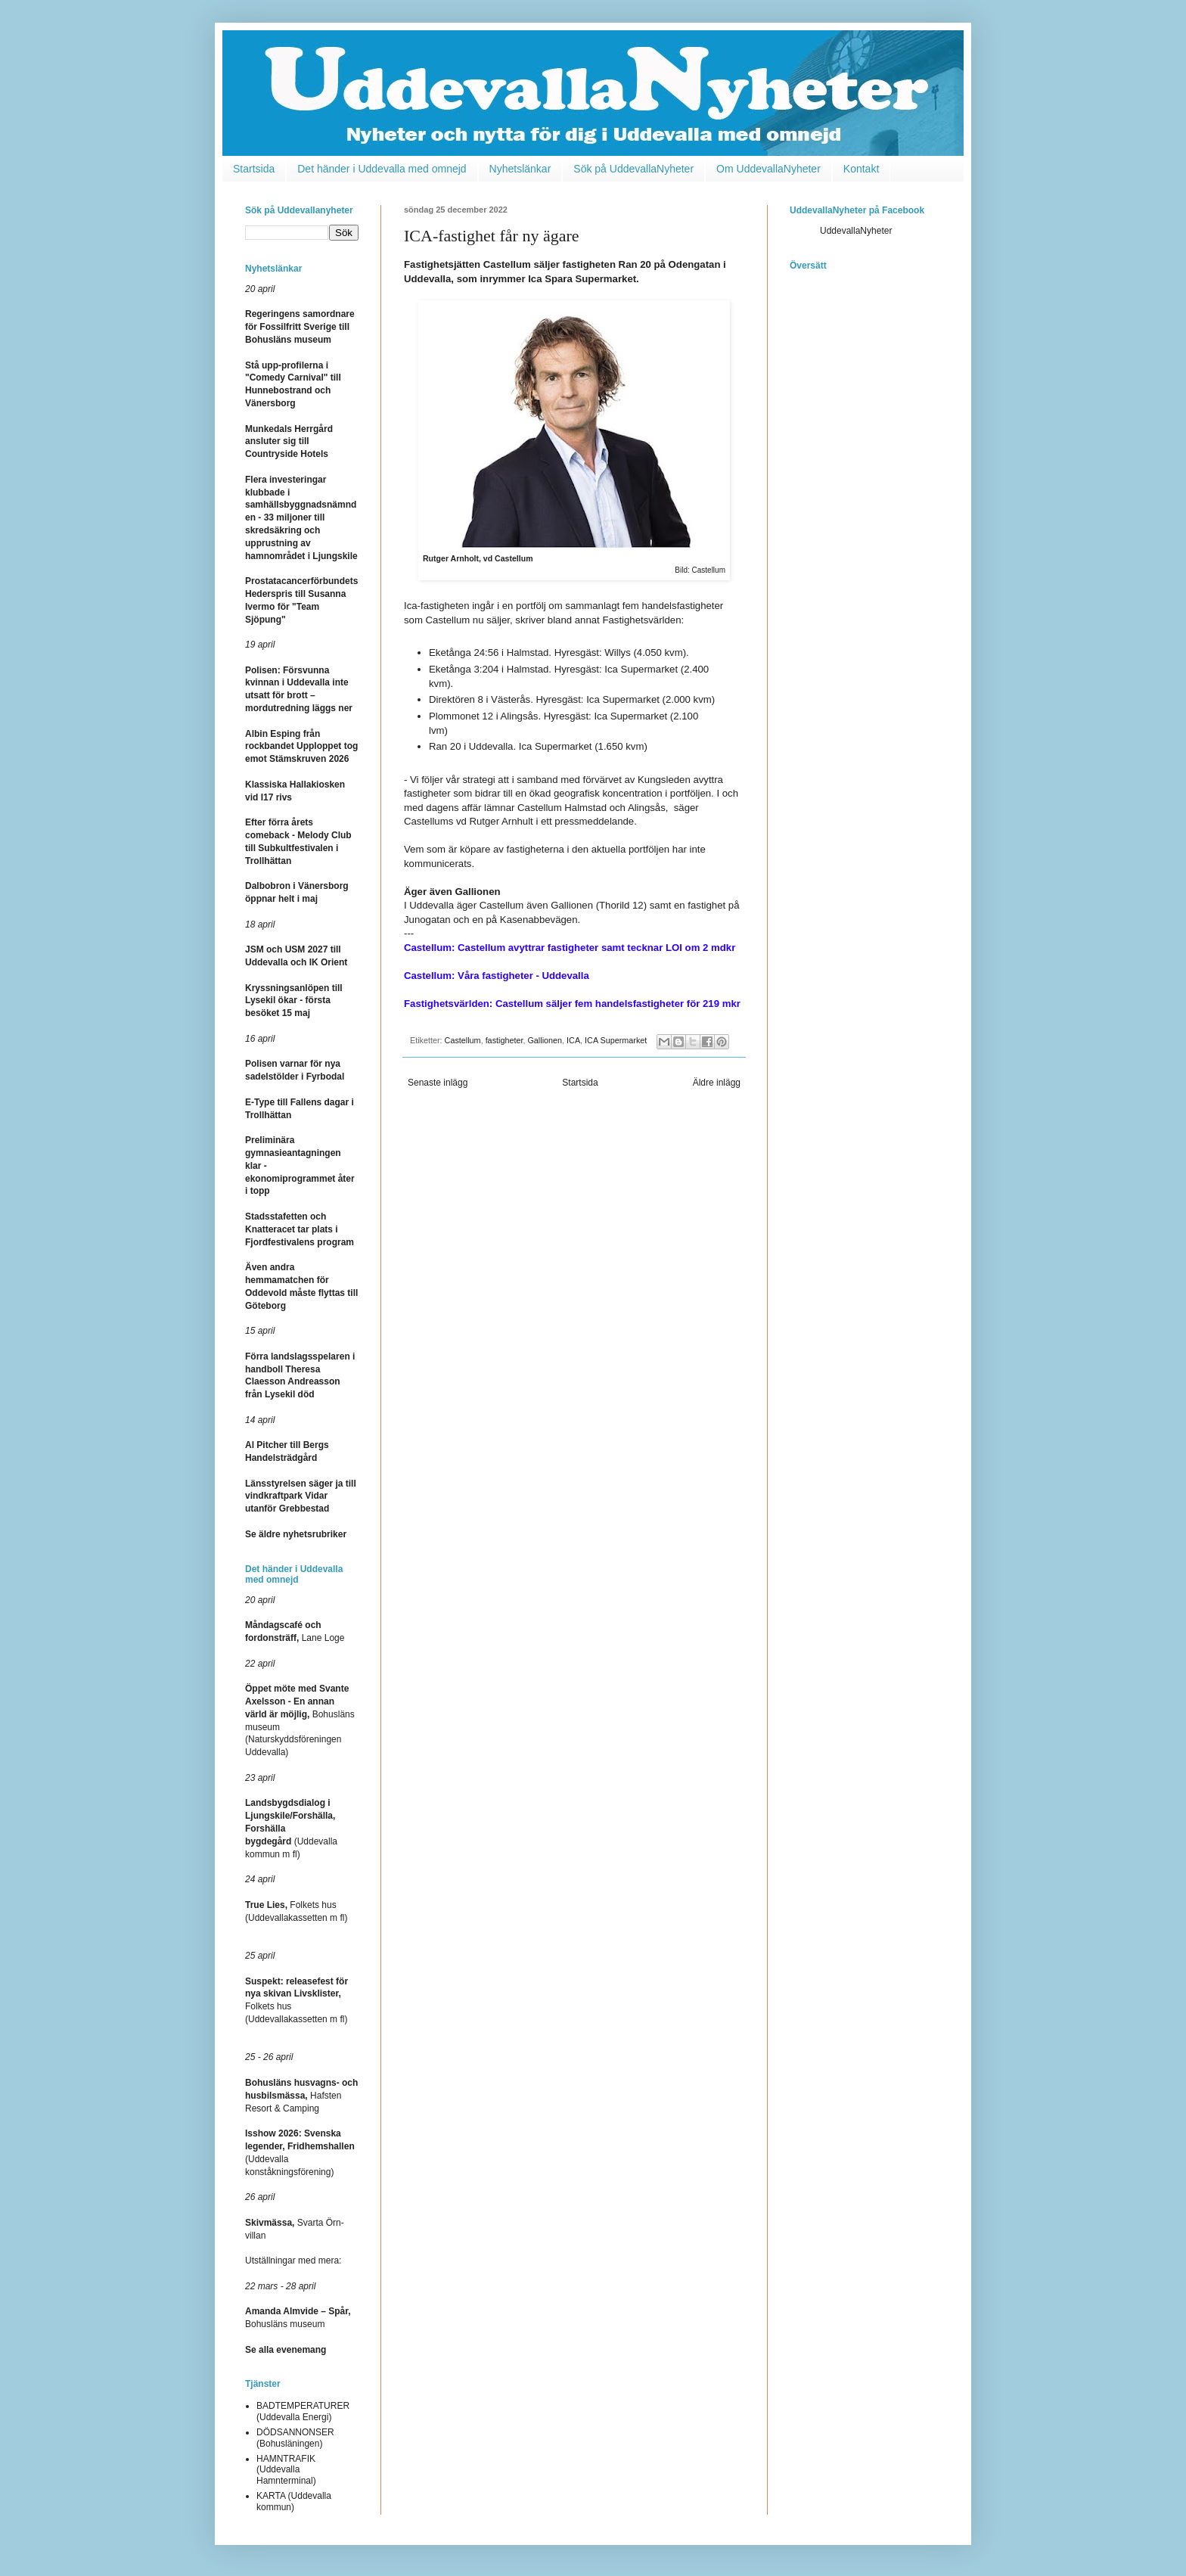 The width and height of the screenshot is (1186, 2576). What do you see at coordinates (520, 169) in the screenshot?
I see `Nyhetslänkar` at bounding box center [520, 169].